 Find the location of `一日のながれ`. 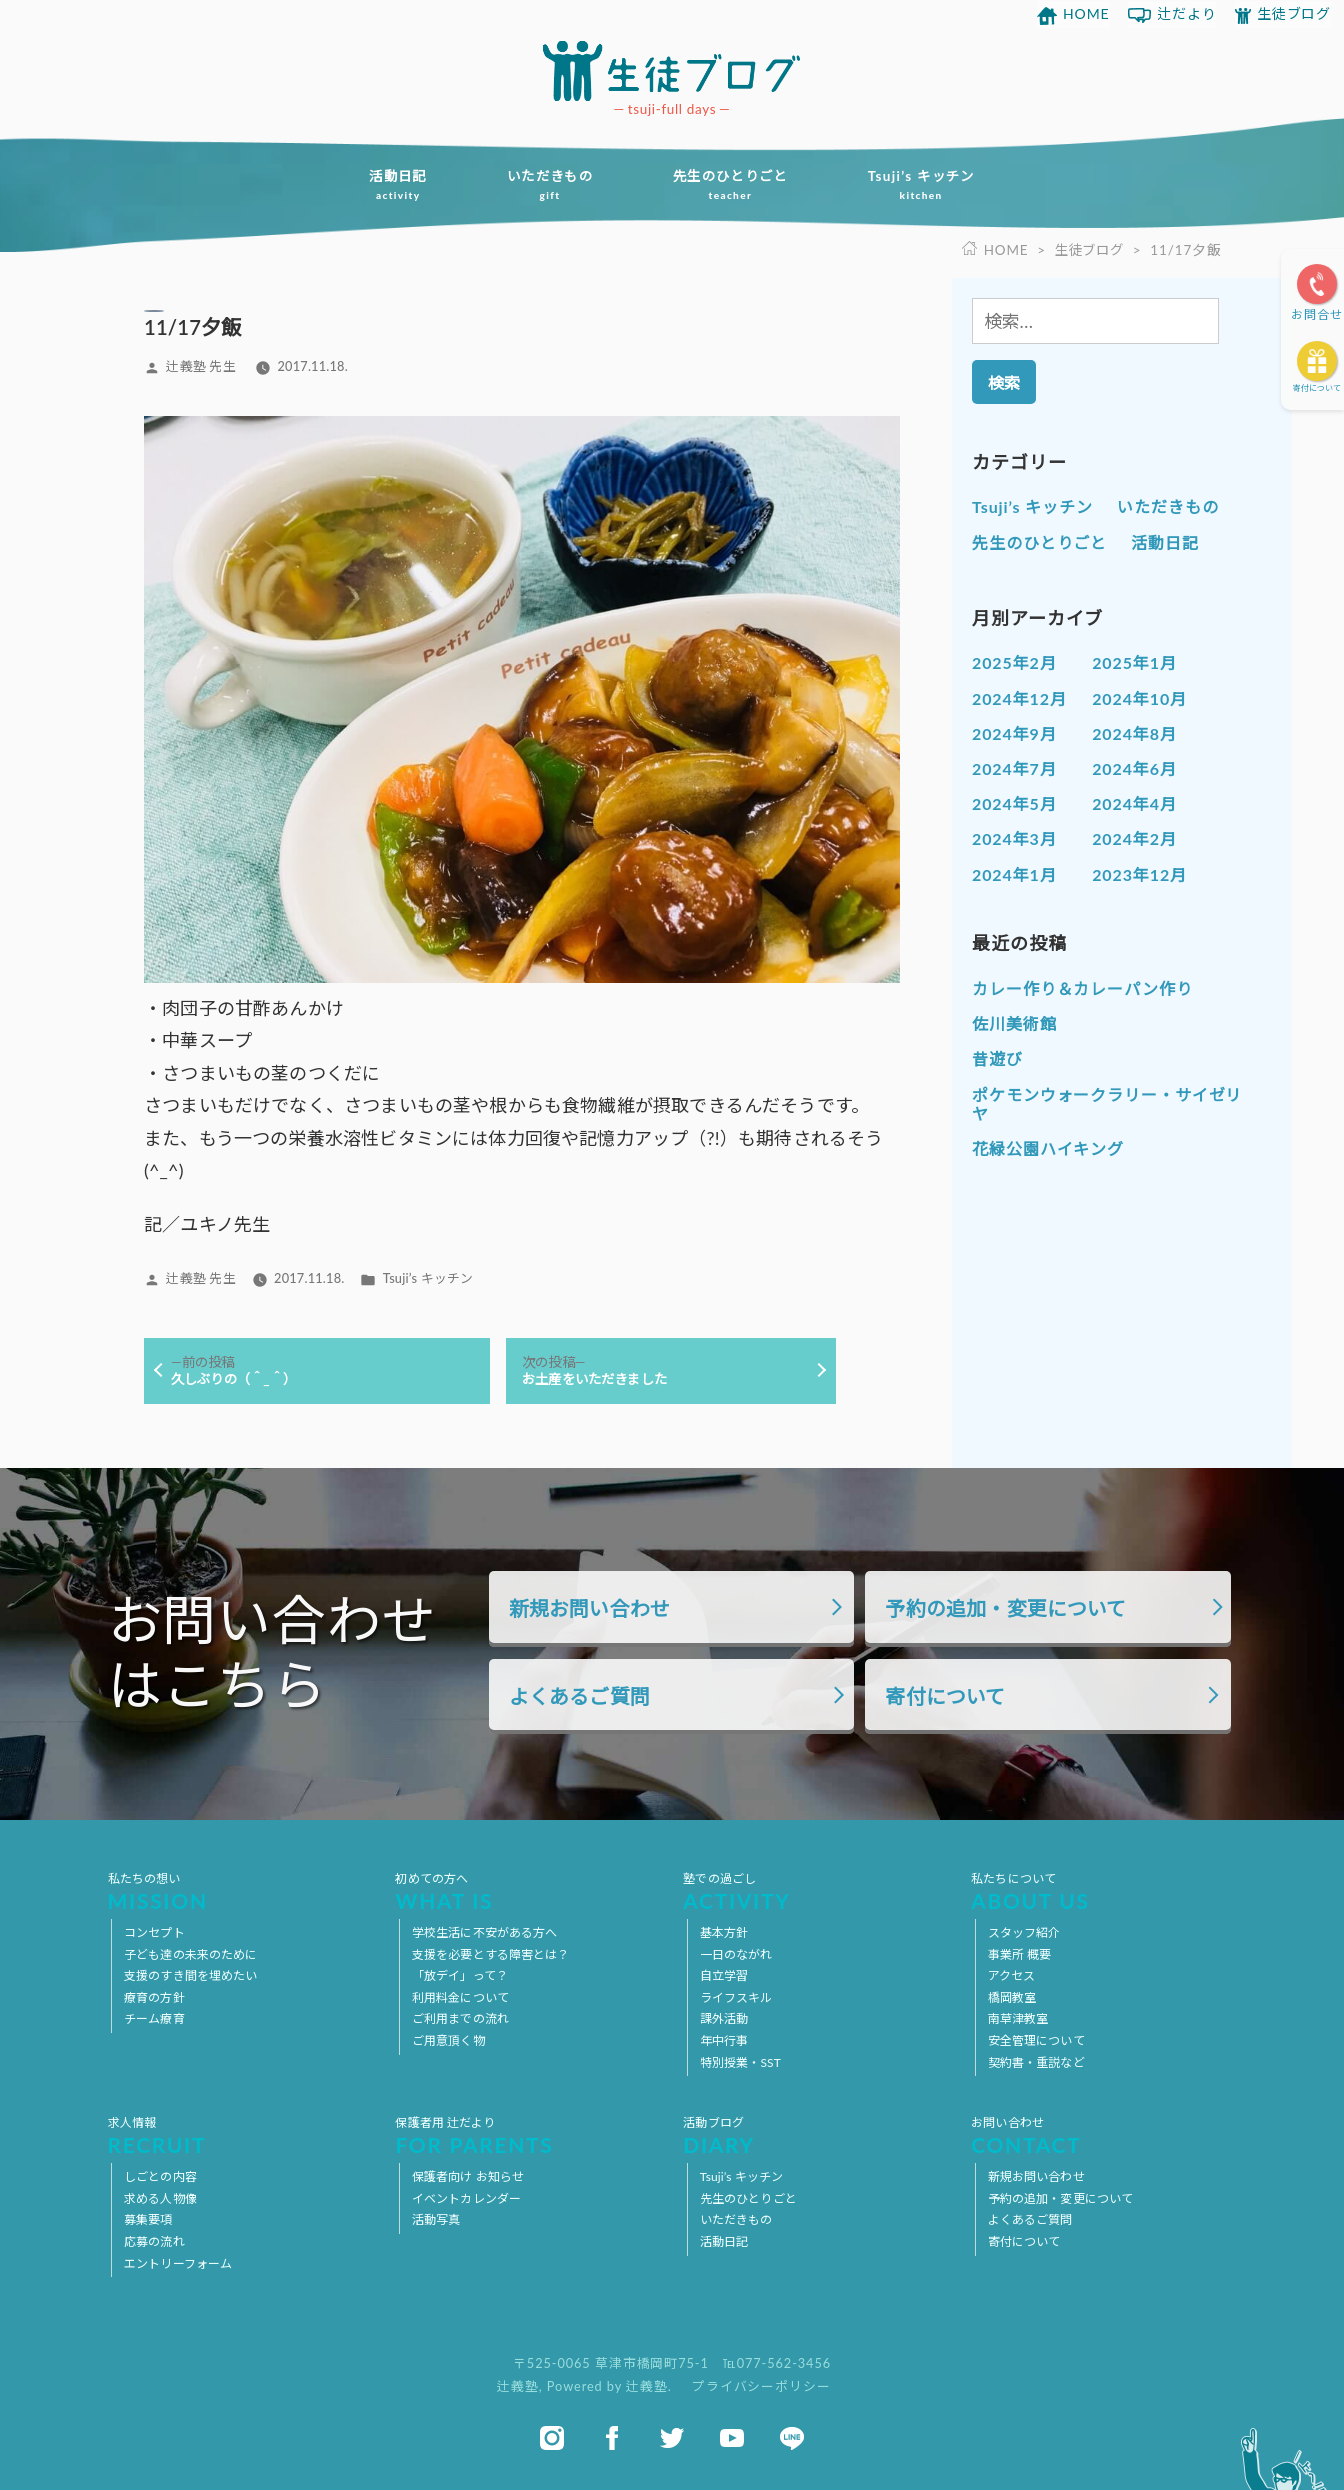

一日のながれ is located at coordinates (736, 1954).